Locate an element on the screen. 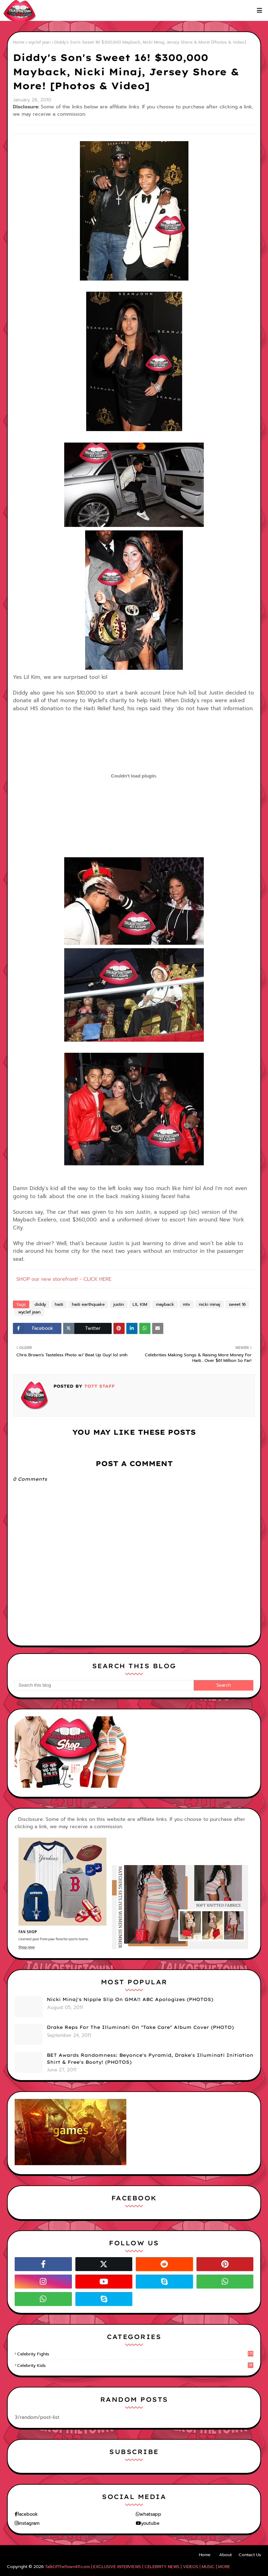 The image size is (268, 2576). [Search this blog] is located at coordinates (104, 1685).